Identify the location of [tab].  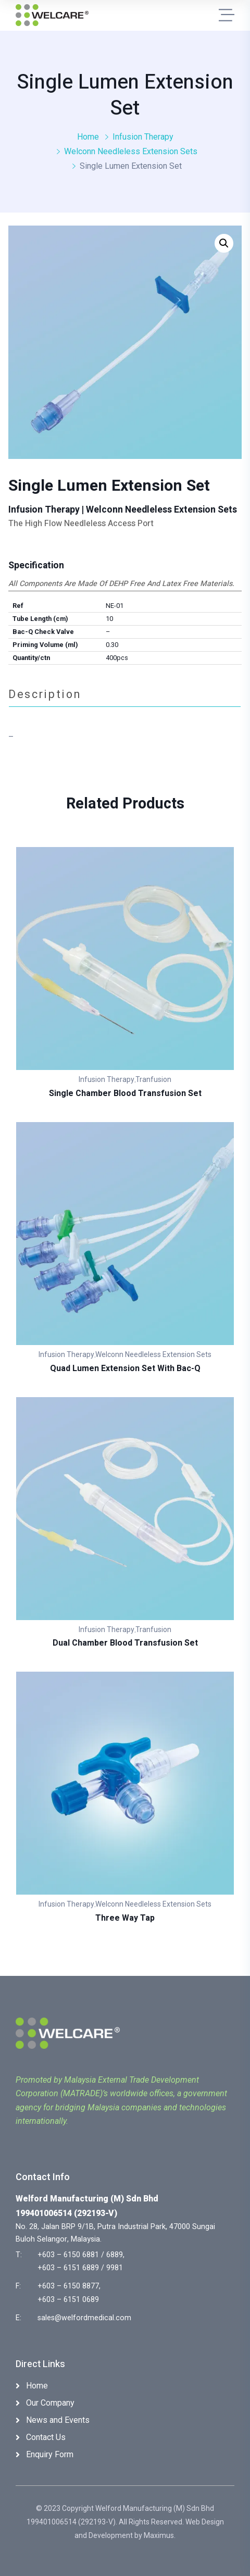
(125, 694).